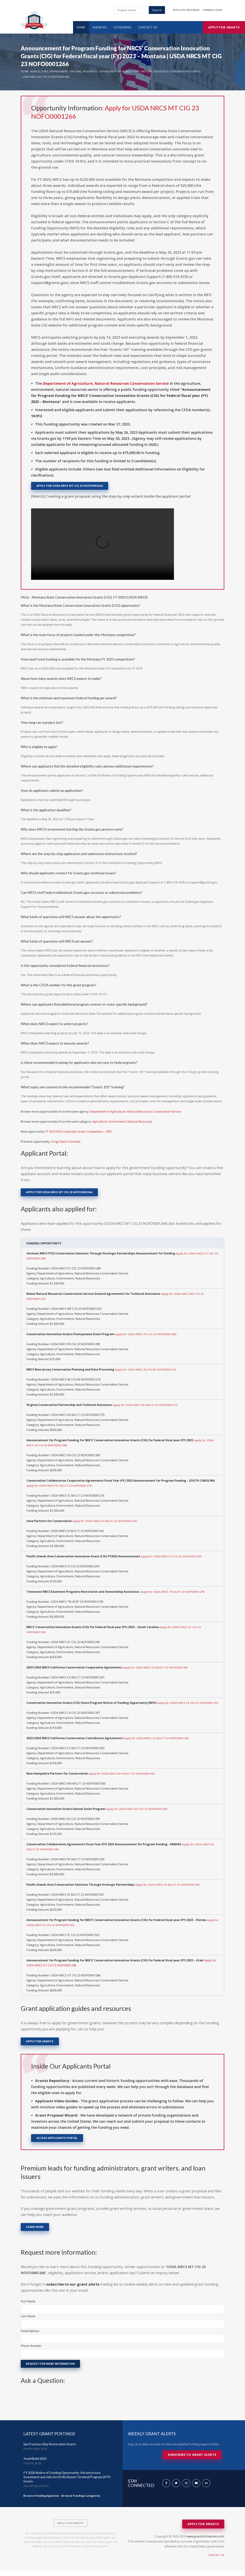  I want to click on www.grantsforteachers.info, so click(205, 2542).